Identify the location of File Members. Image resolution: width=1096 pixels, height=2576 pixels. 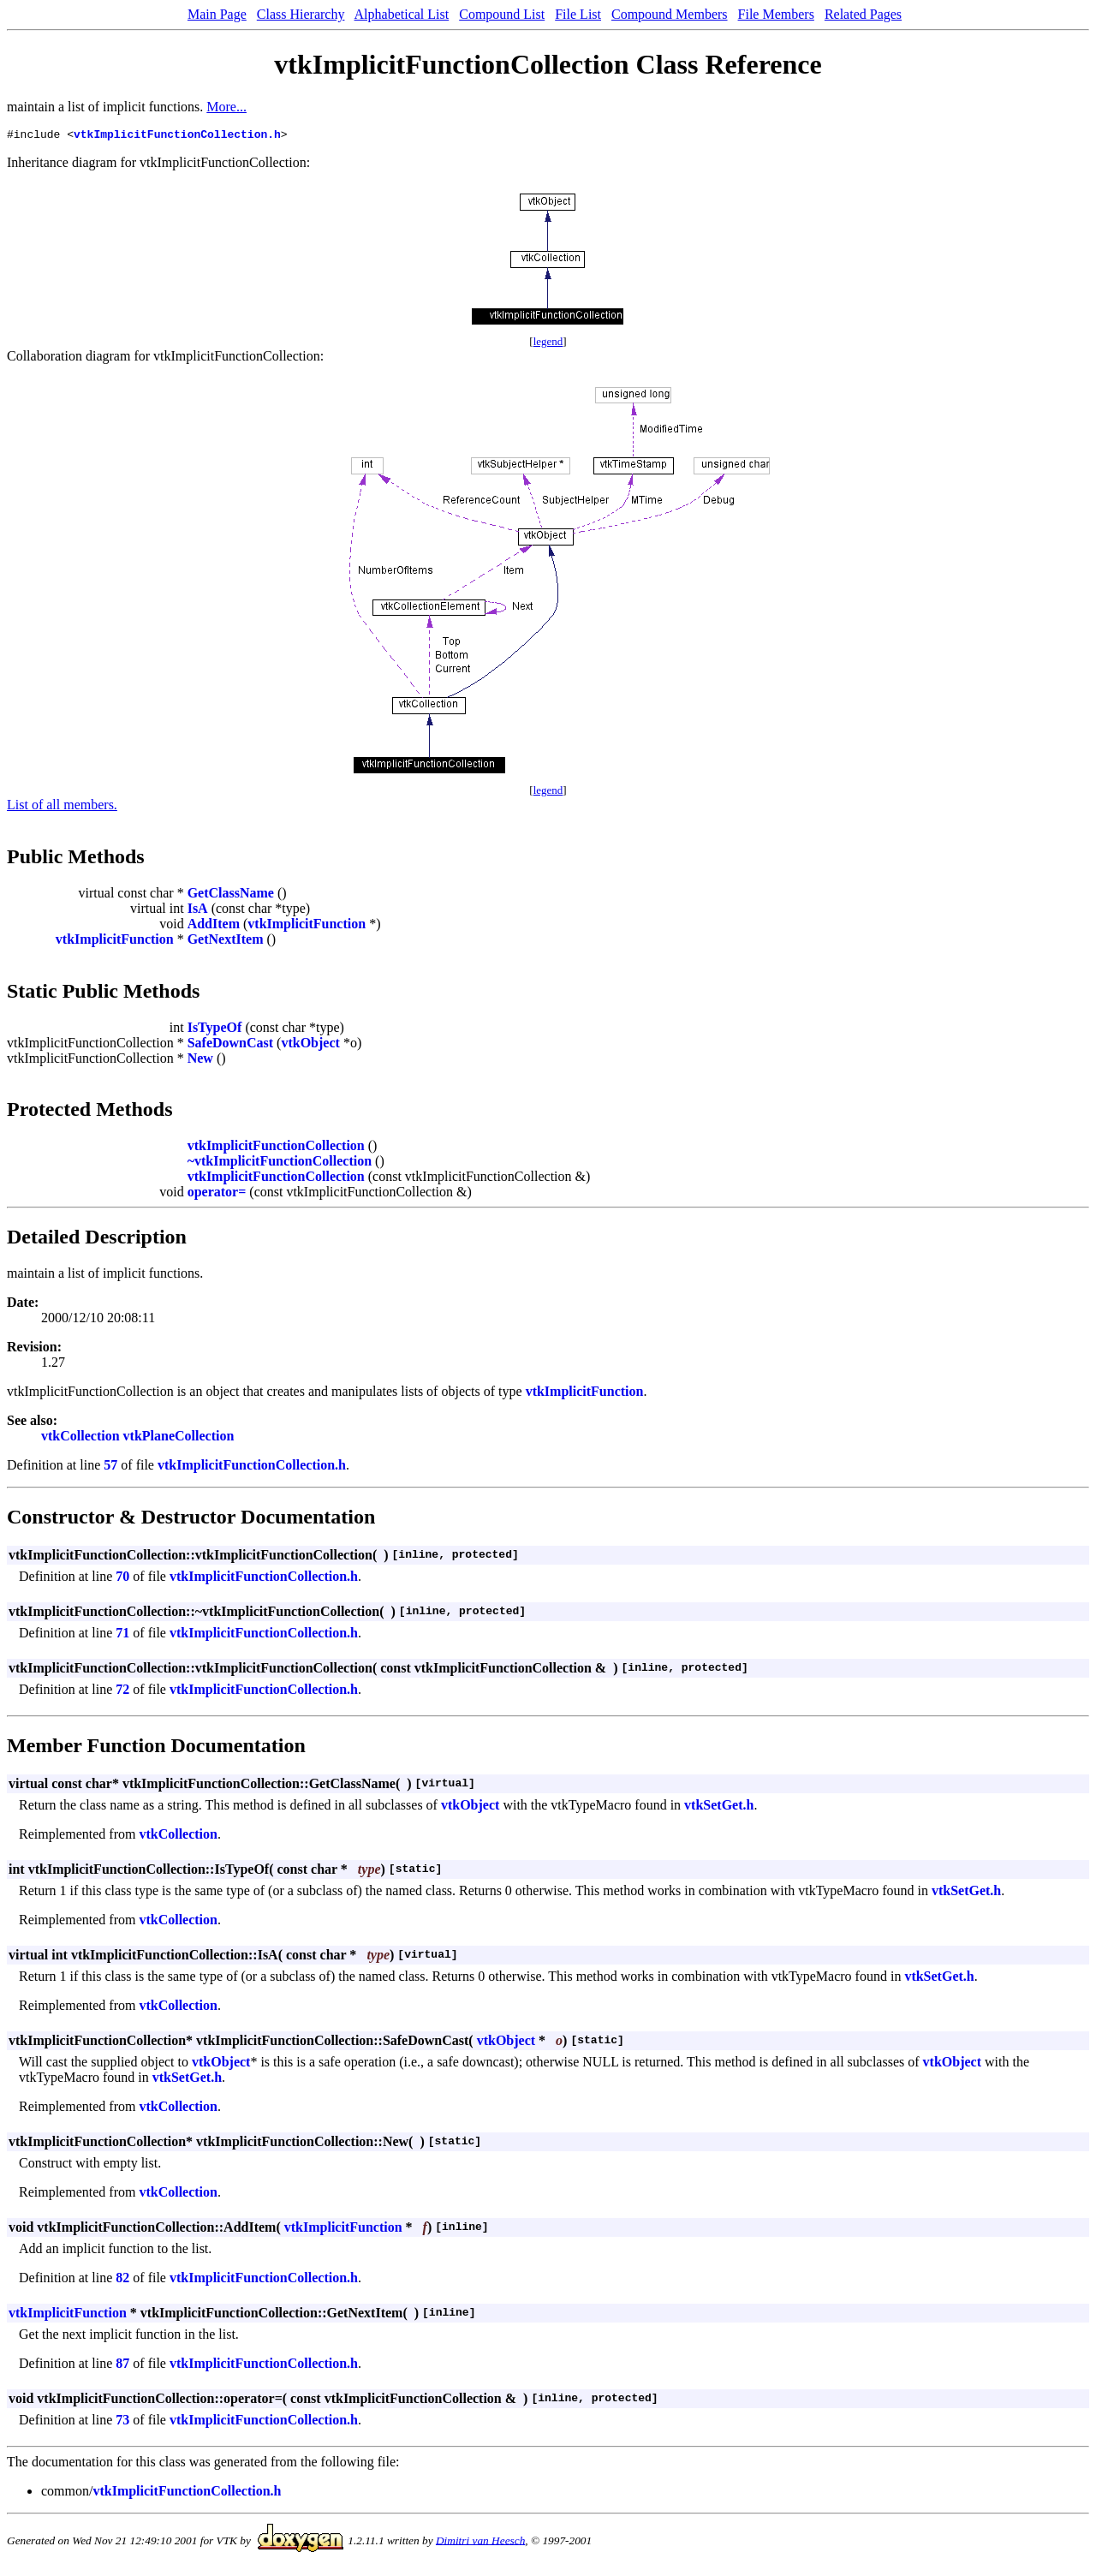
(776, 14).